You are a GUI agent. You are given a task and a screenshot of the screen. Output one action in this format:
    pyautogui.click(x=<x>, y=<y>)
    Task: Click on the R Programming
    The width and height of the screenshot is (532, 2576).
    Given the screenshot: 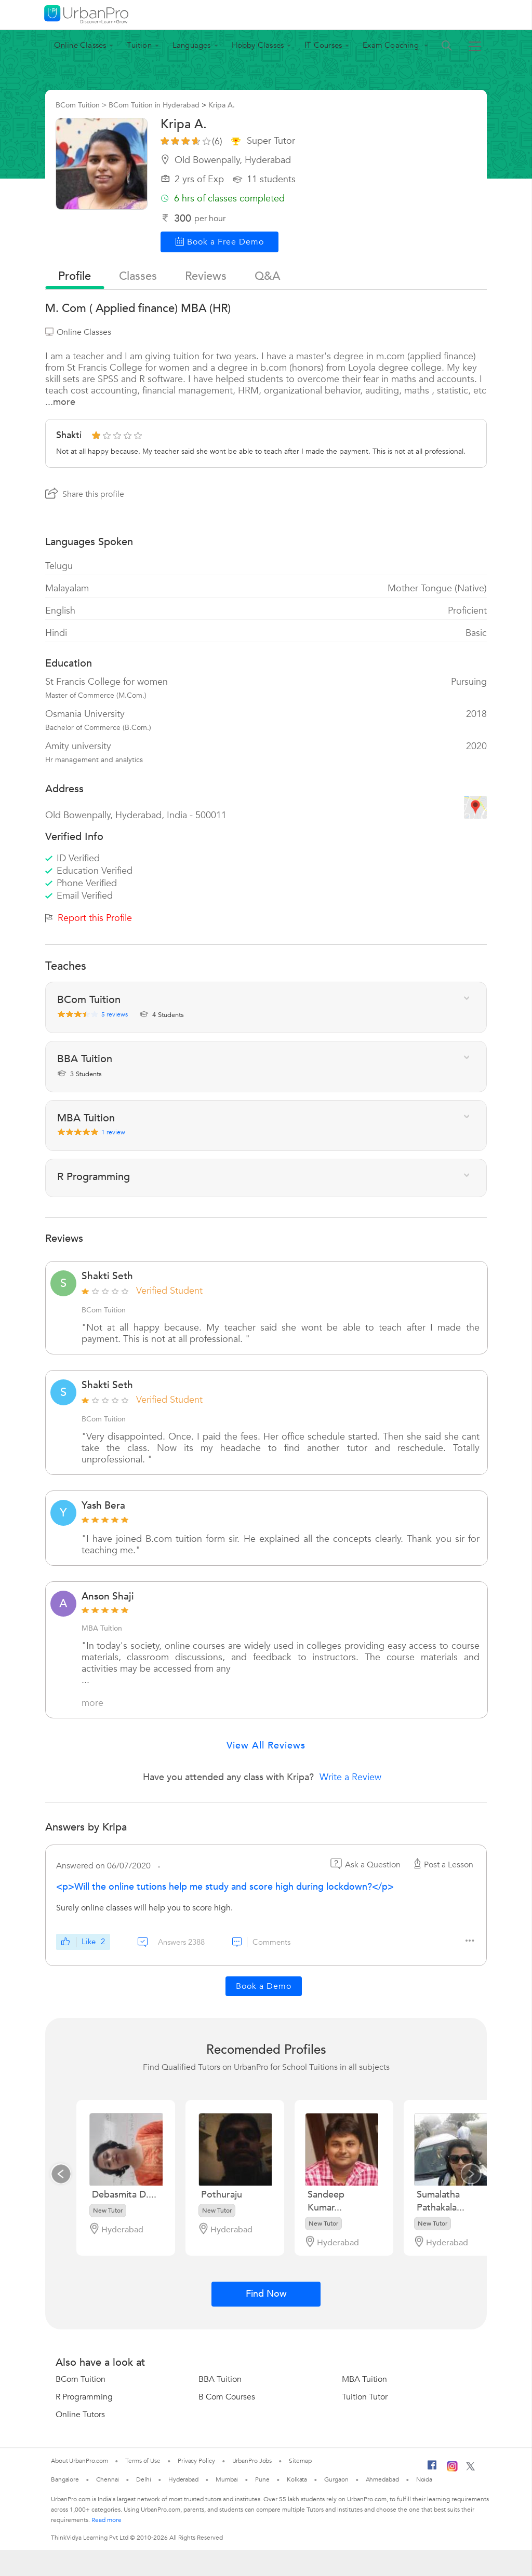 What is the action you would take?
    pyautogui.click(x=84, y=2397)
    